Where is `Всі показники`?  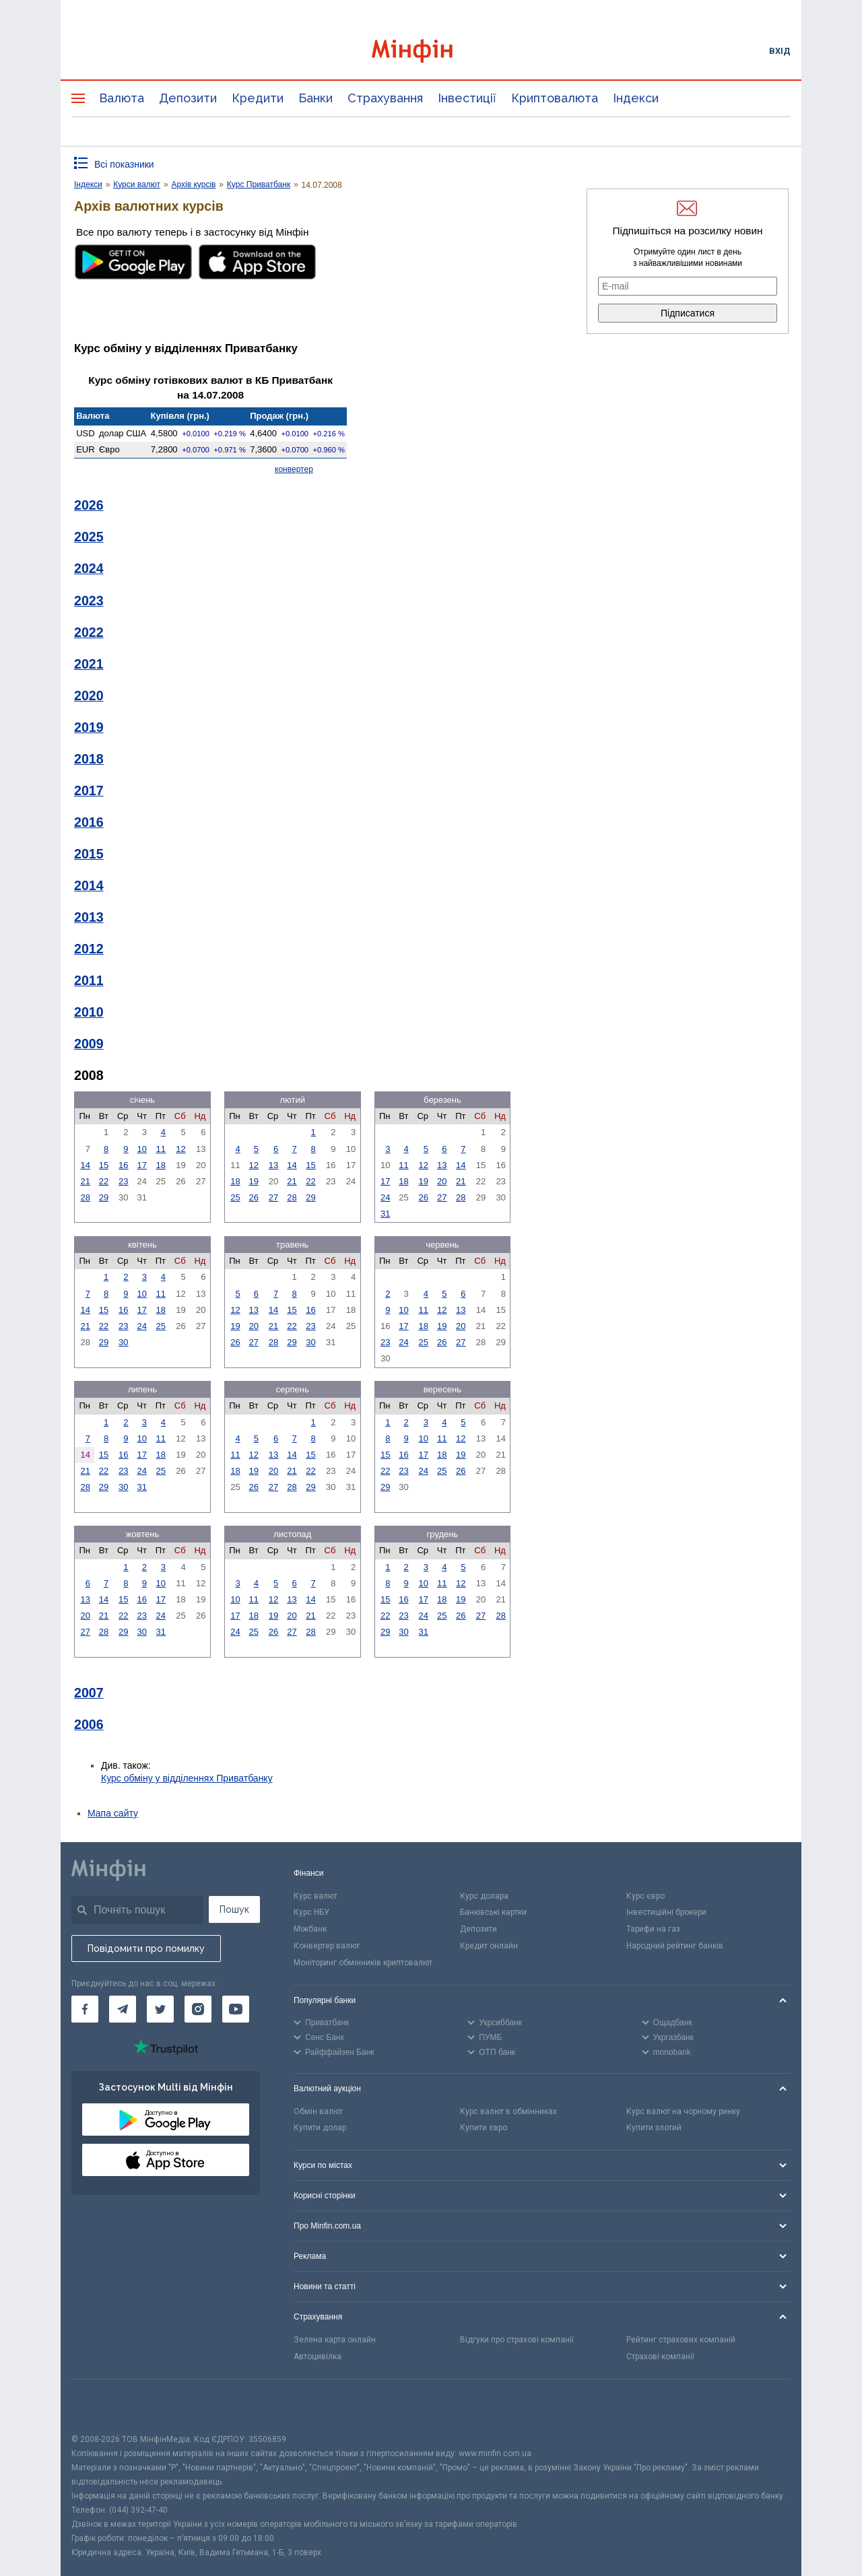 Всі показники is located at coordinates (124, 164).